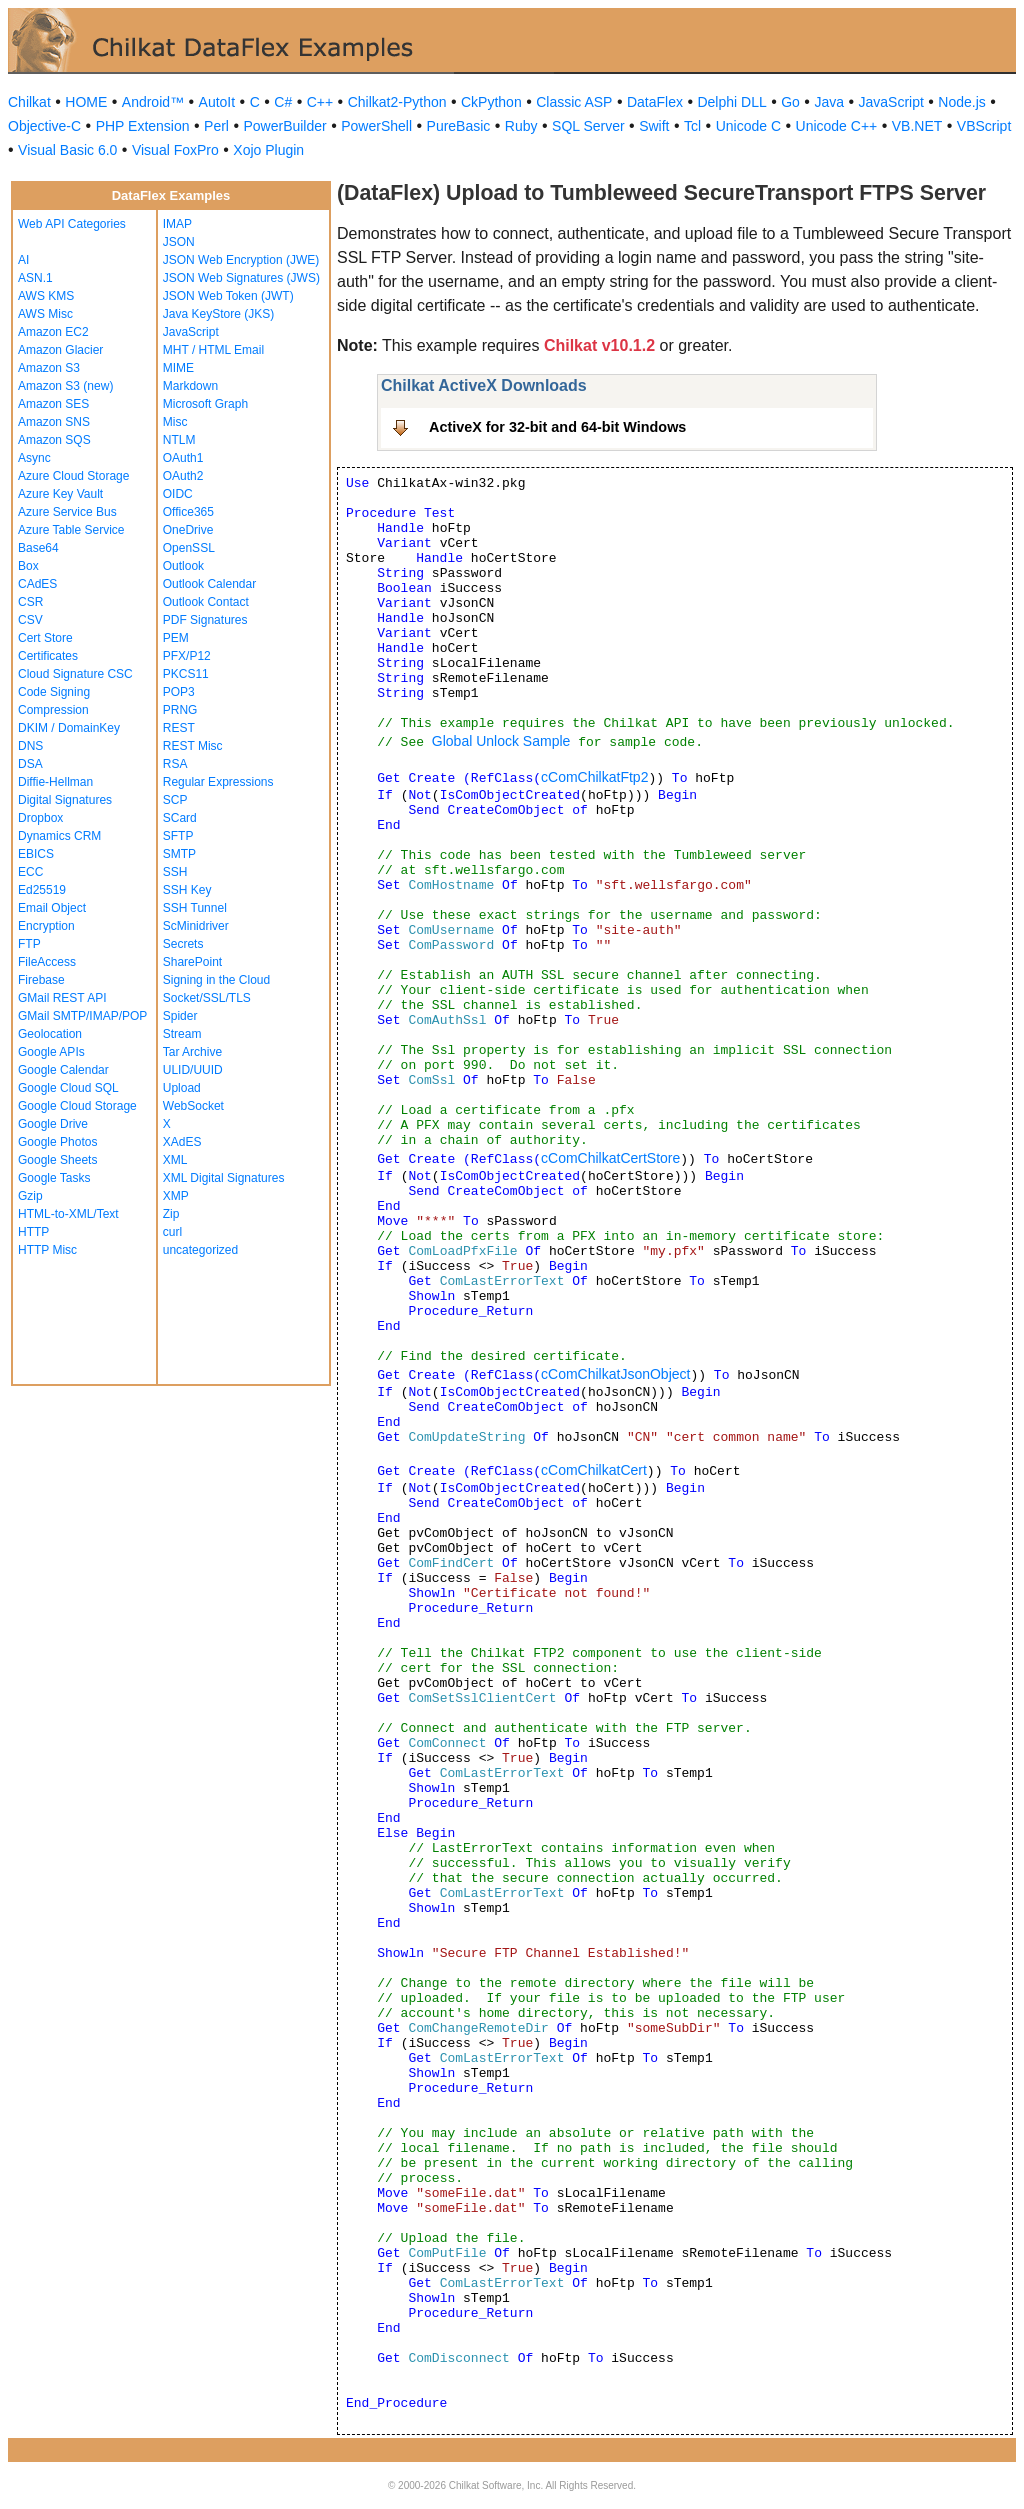 The width and height of the screenshot is (1024, 2509). Describe the element at coordinates (50, 1034) in the screenshot. I see `Geolocation` at that location.